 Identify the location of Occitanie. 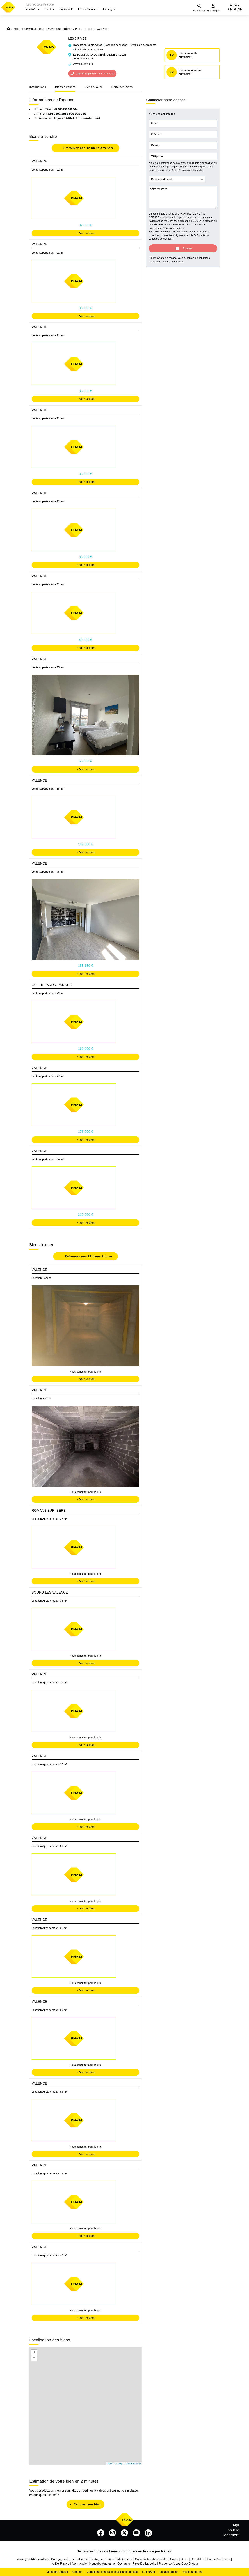
(123, 2563).